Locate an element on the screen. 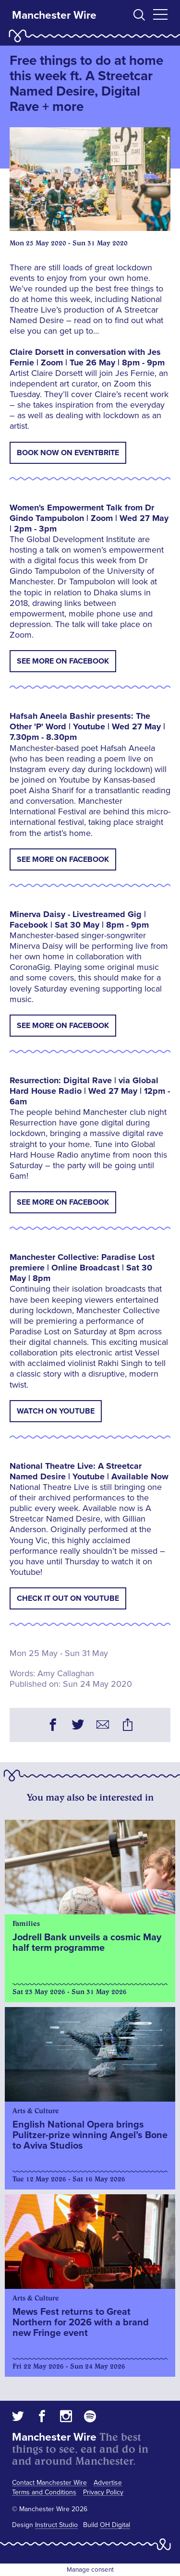  Advertise is located at coordinates (108, 2483).